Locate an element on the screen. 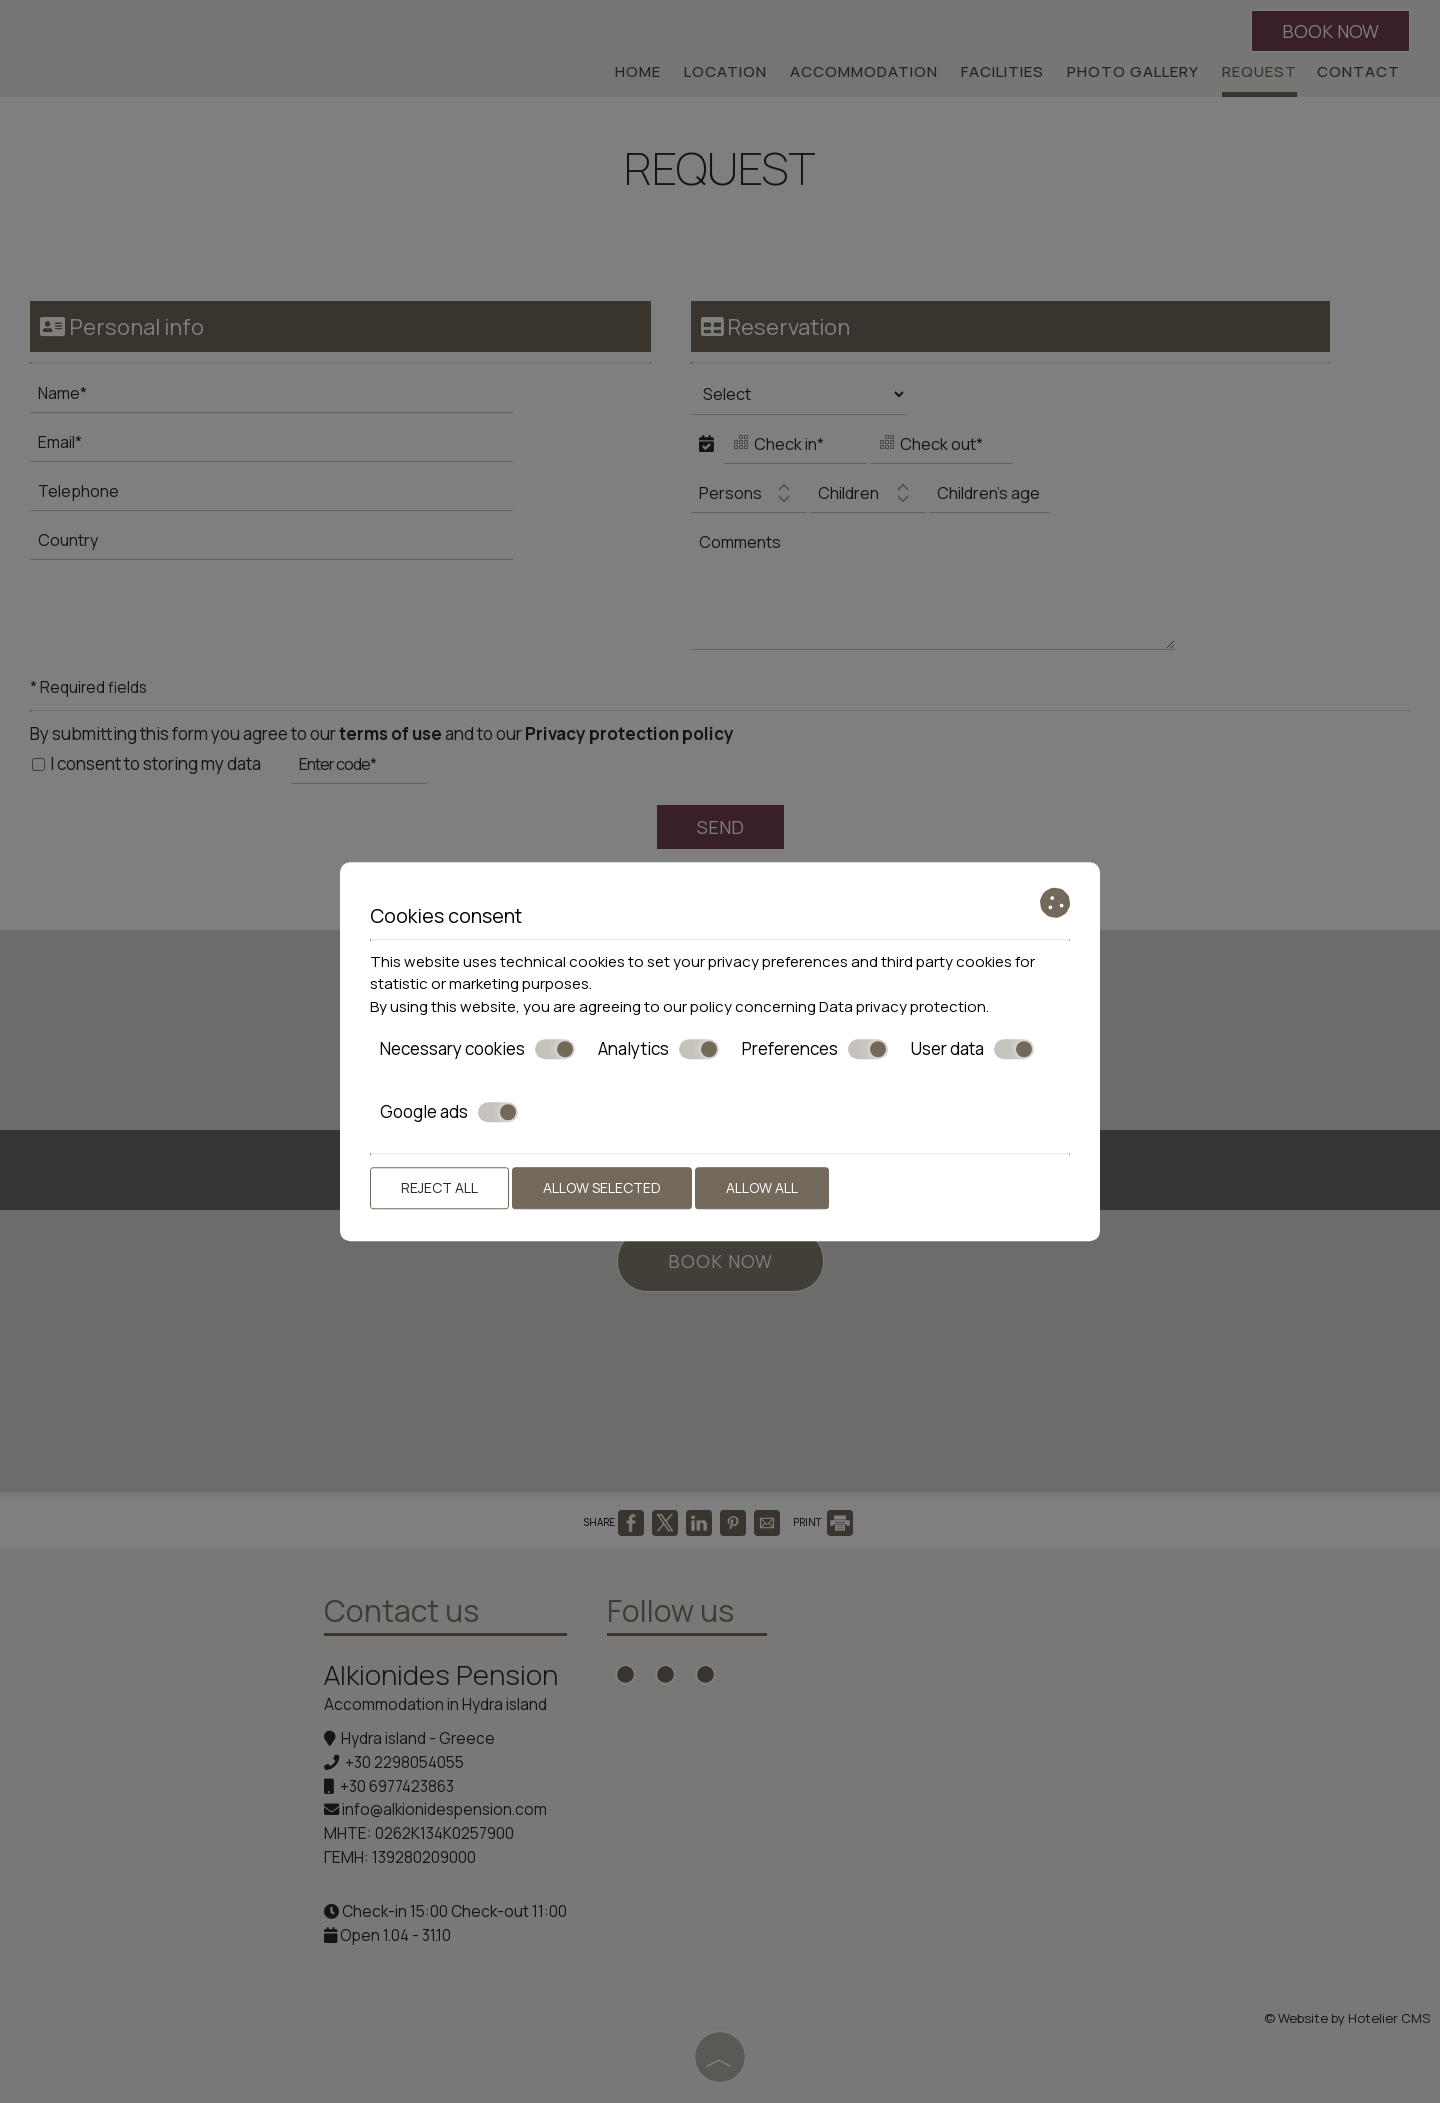 This screenshot has width=1440, height=2103. User data is located at coordinates (972, 1049).